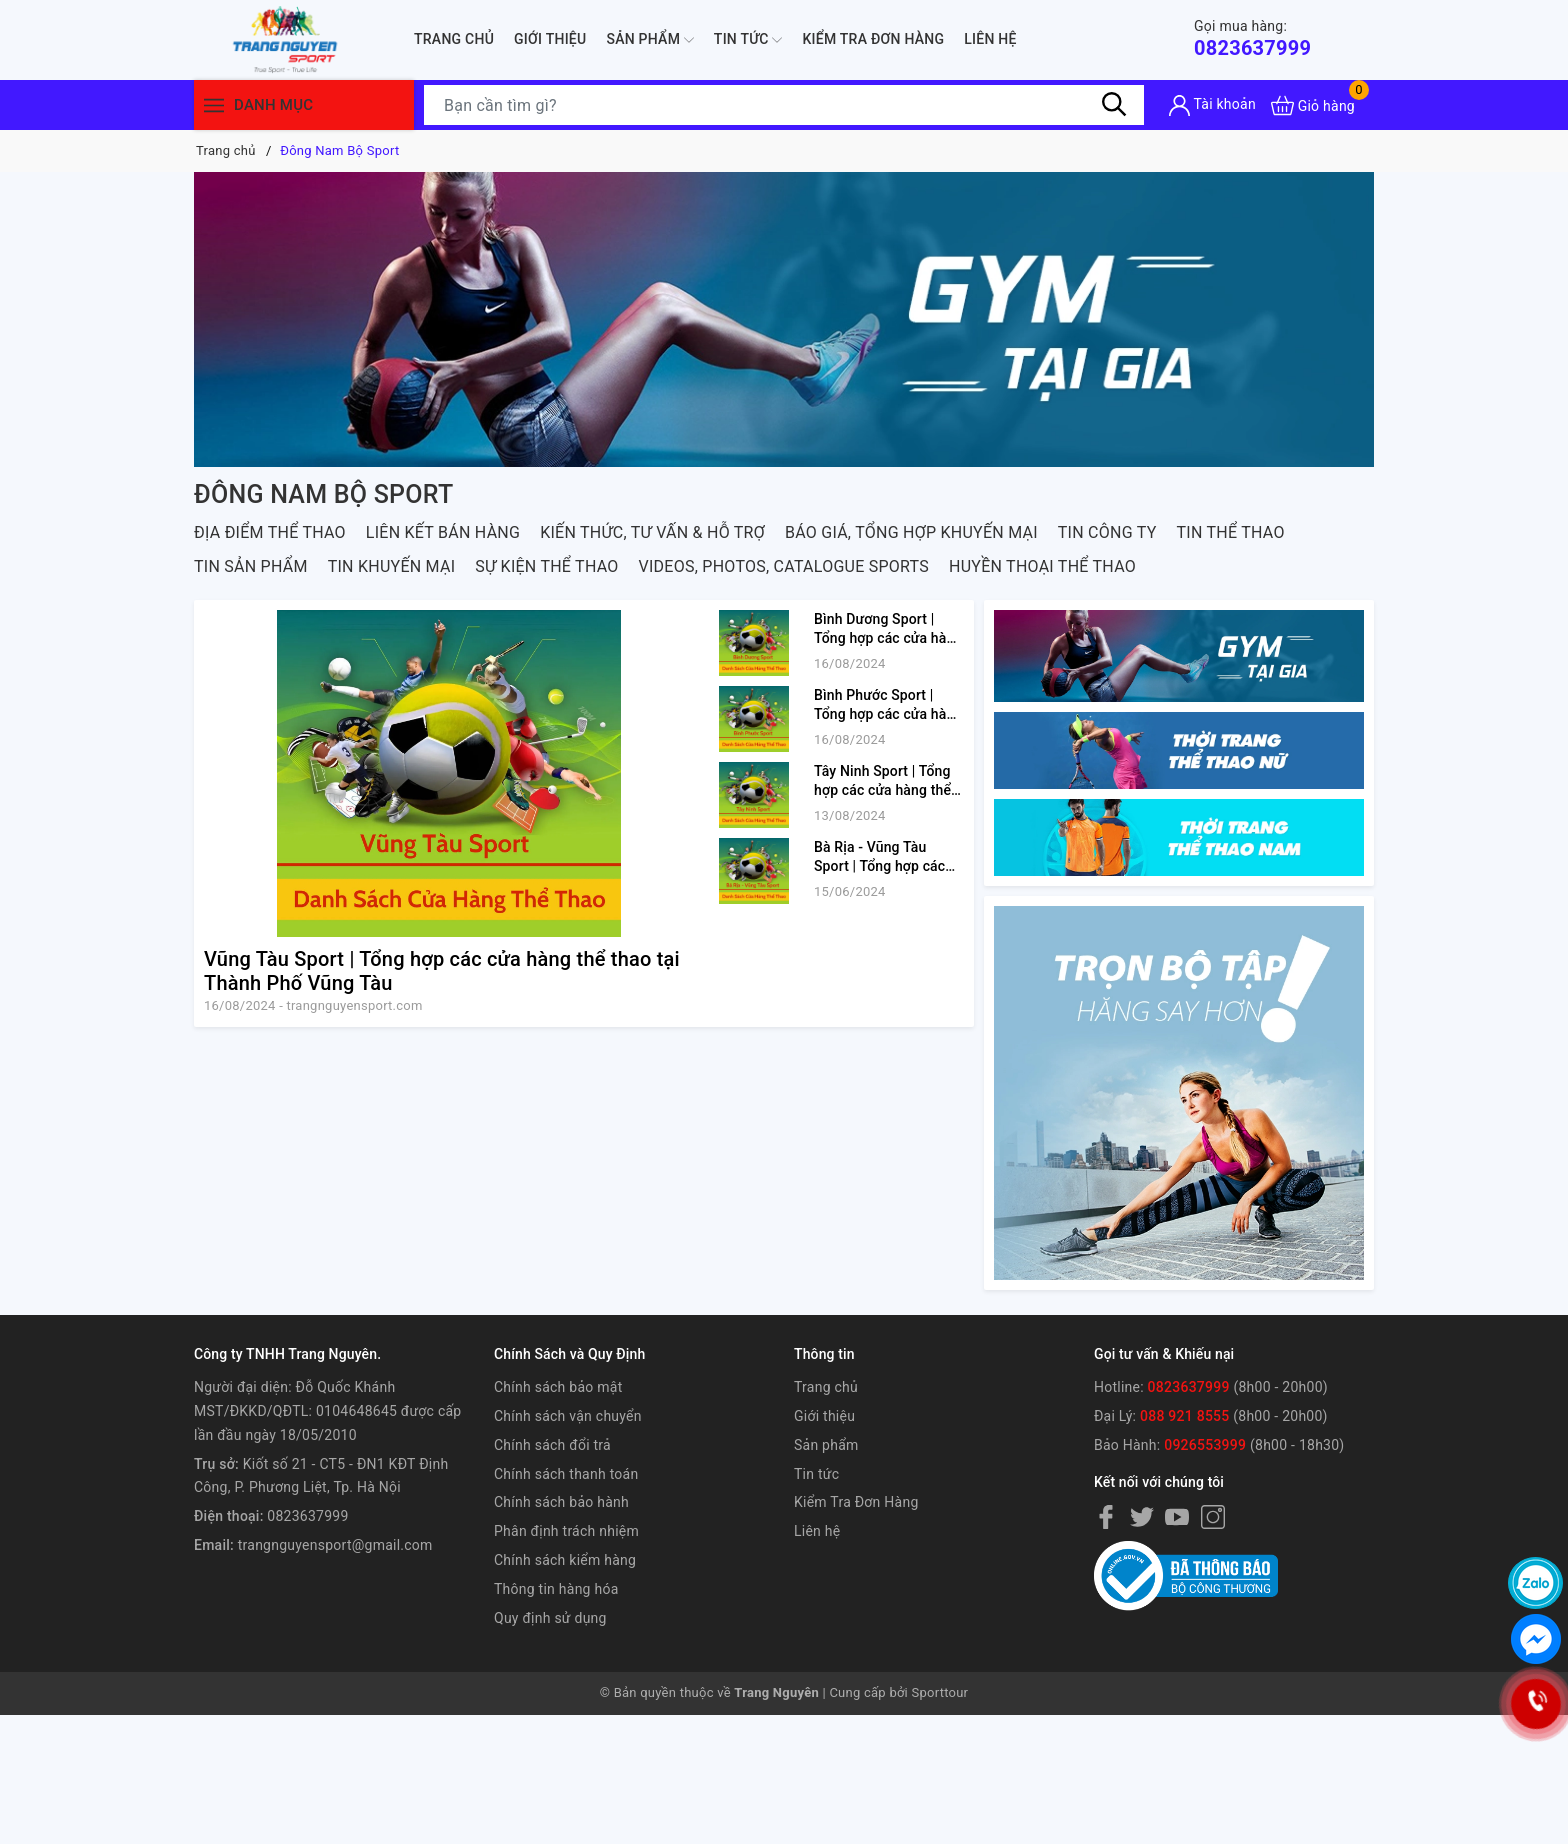 This screenshot has height=1844, width=1568. What do you see at coordinates (1106, 1516) in the screenshot?
I see `[Facebook]` at bounding box center [1106, 1516].